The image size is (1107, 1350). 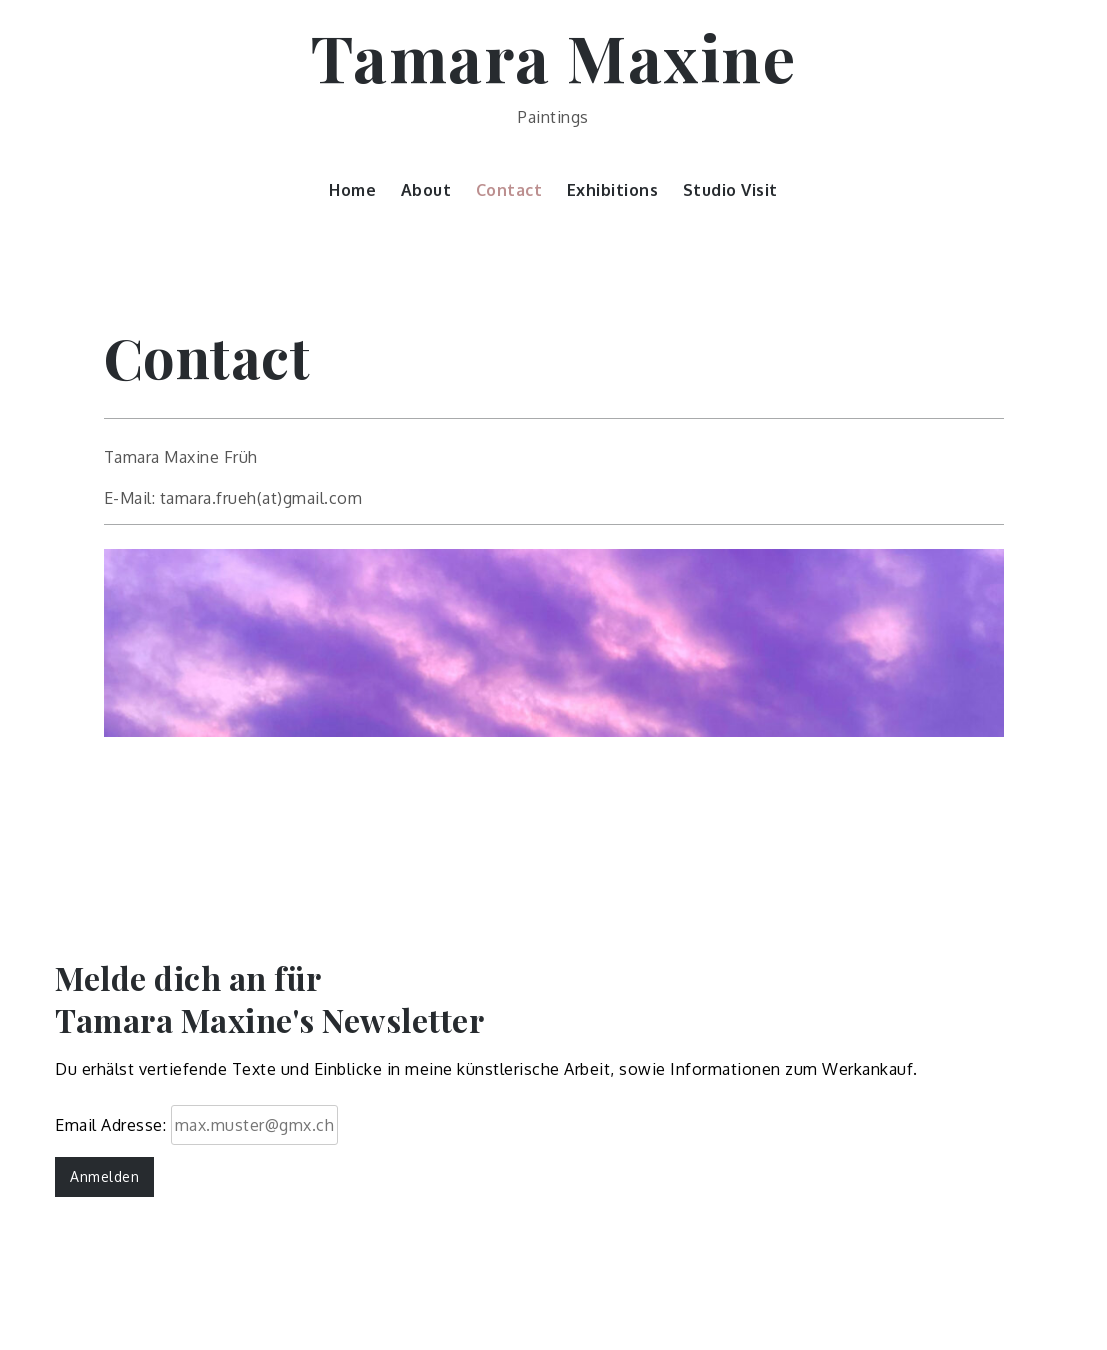 What do you see at coordinates (554, 56) in the screenshot?
I see `Tamara Maxine` at bounding box center [554, 56].